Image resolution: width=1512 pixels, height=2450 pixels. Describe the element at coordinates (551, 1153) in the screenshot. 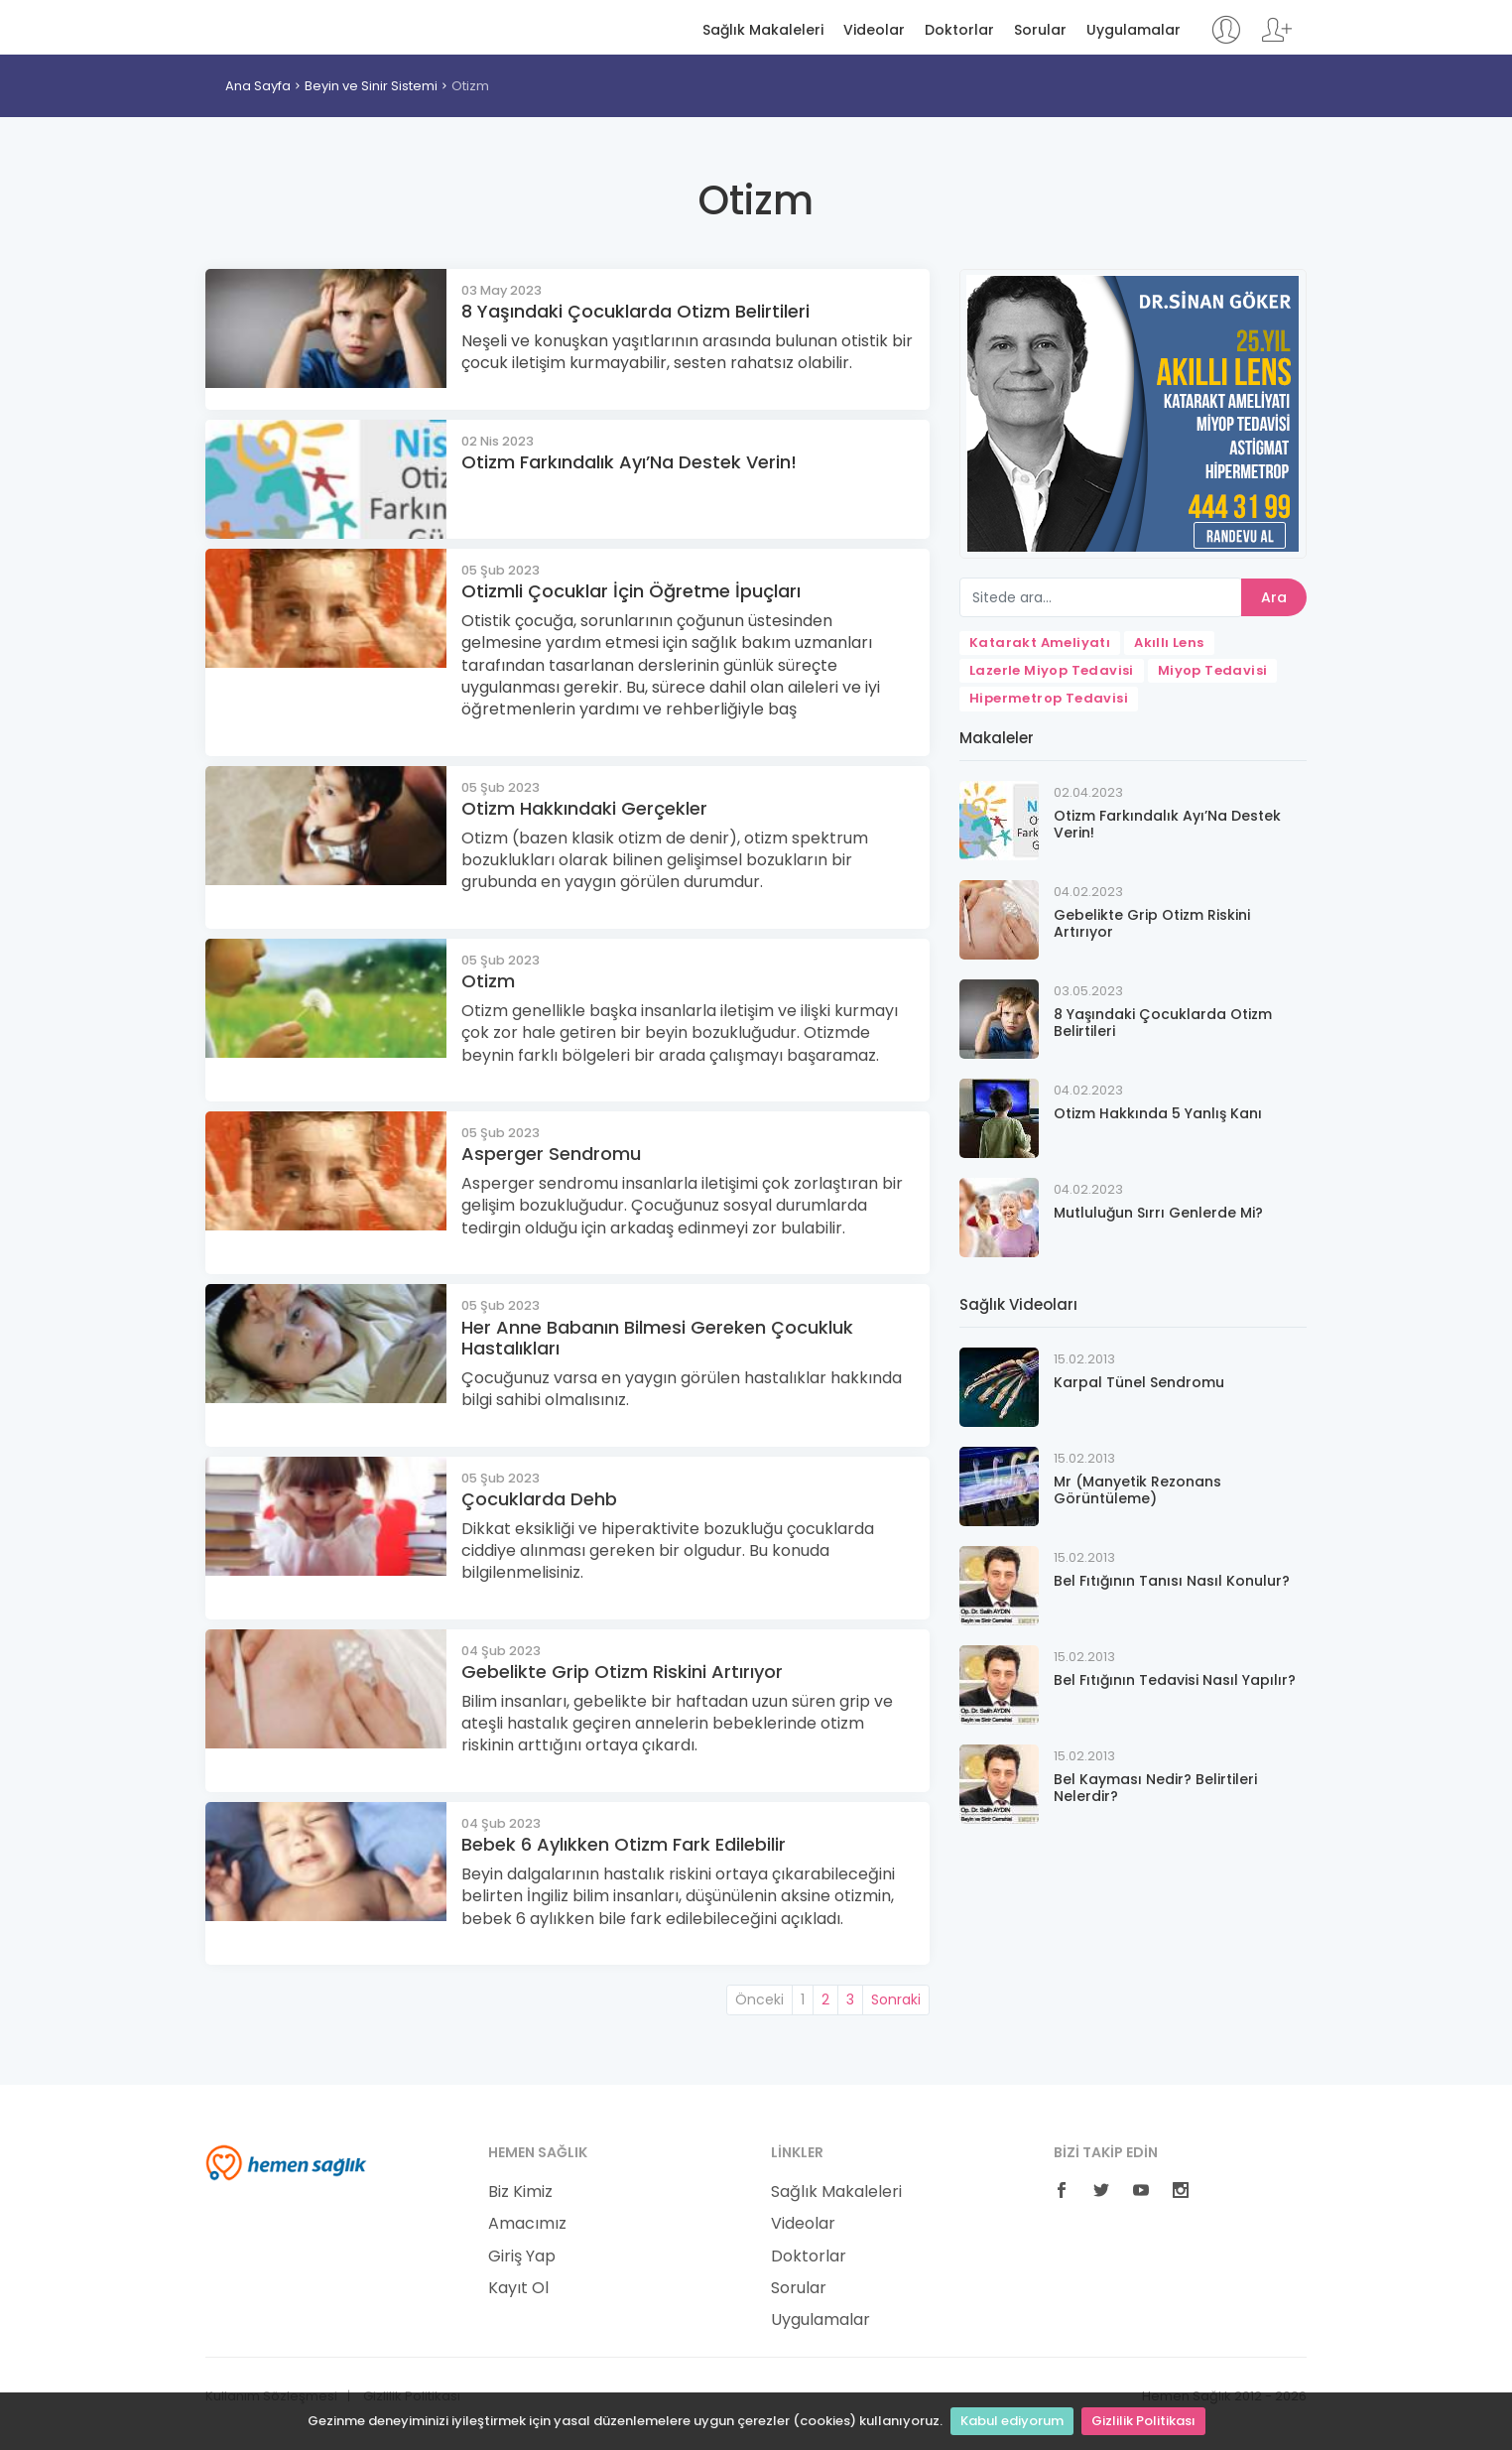

I see `Asperger Sendromu` at that location.